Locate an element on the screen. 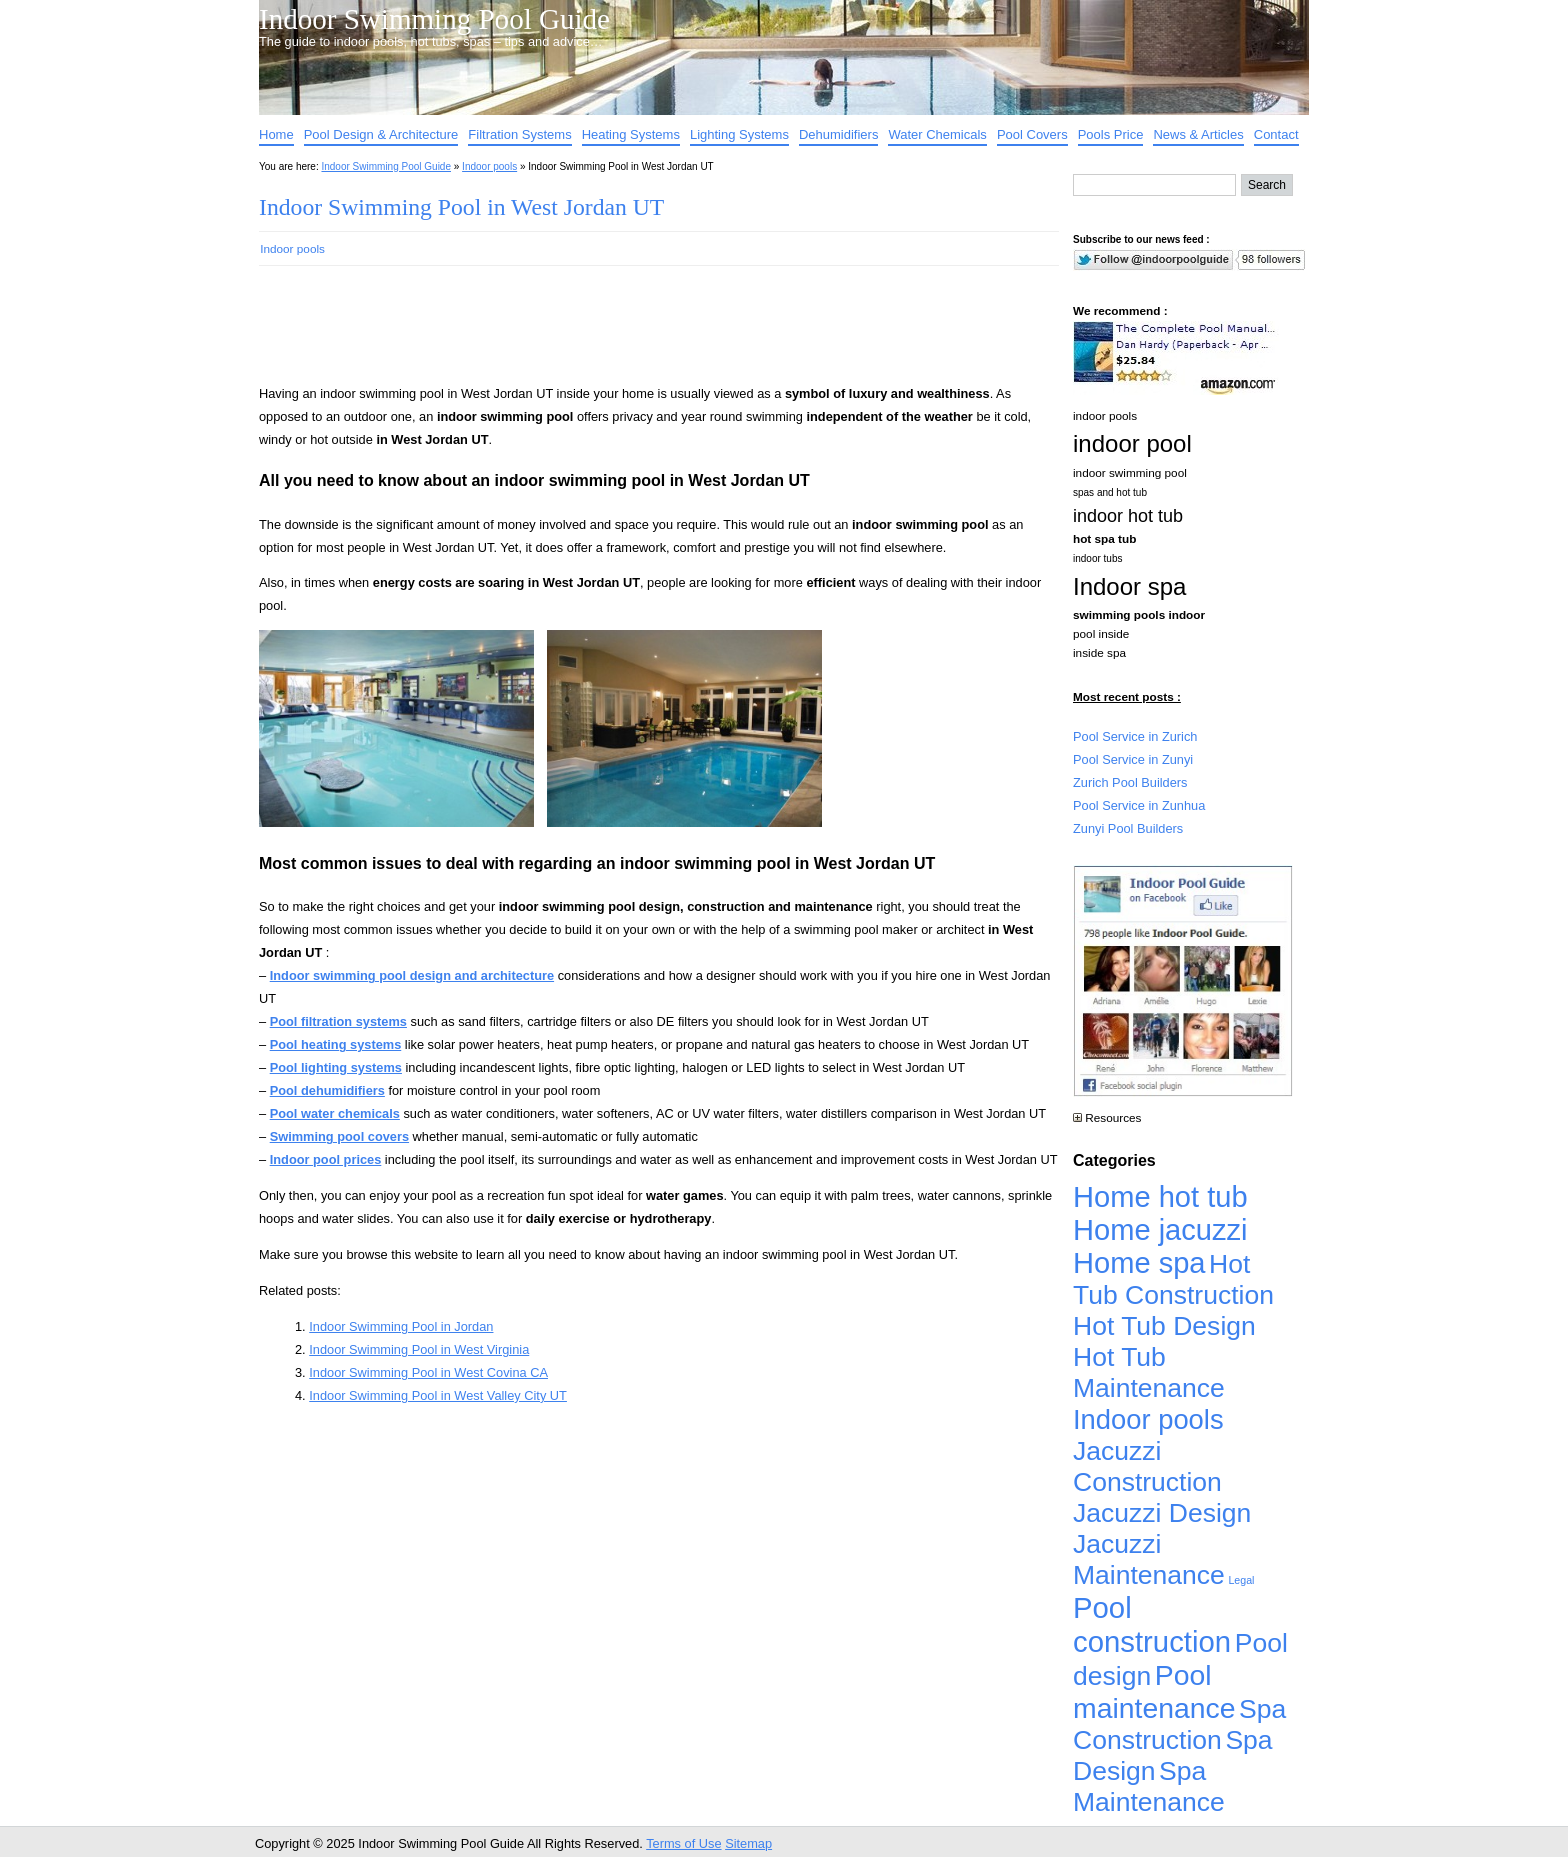 This screenshot has height=1857, width=1568. Contact is located at coordinates (1276, 134).